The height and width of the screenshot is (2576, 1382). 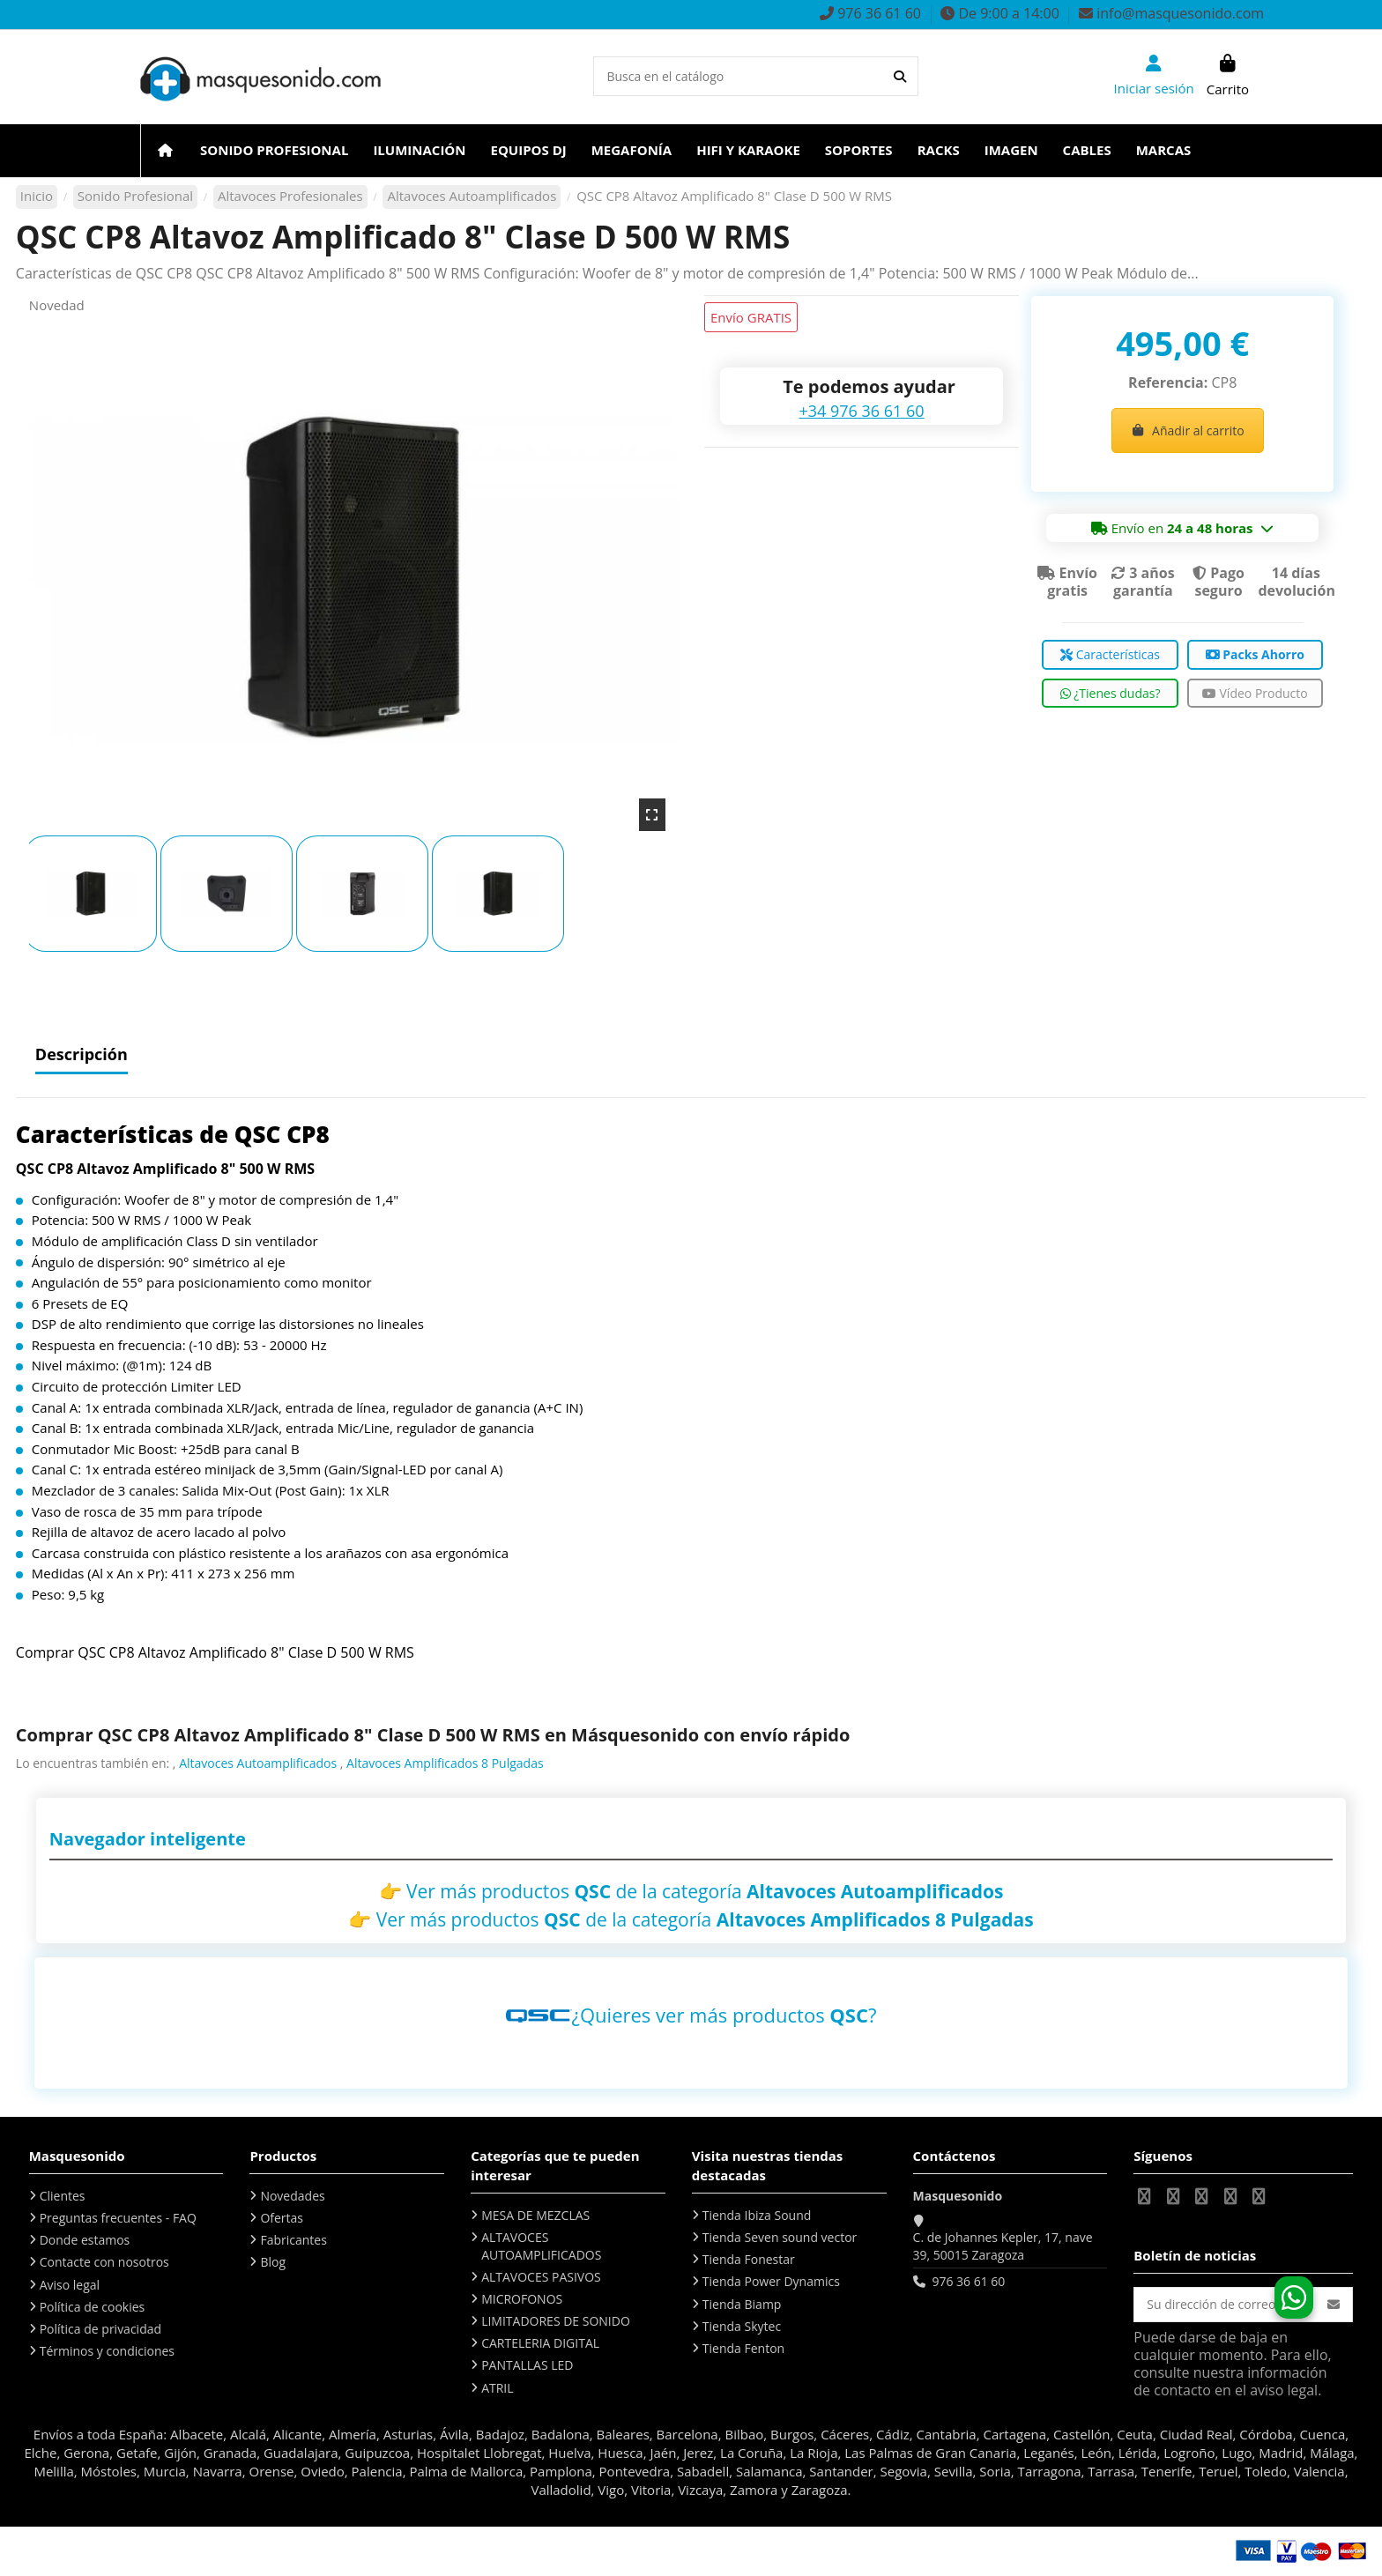 I want to click on Tienda Ibiza Sound, so click(x=757, y=2215).